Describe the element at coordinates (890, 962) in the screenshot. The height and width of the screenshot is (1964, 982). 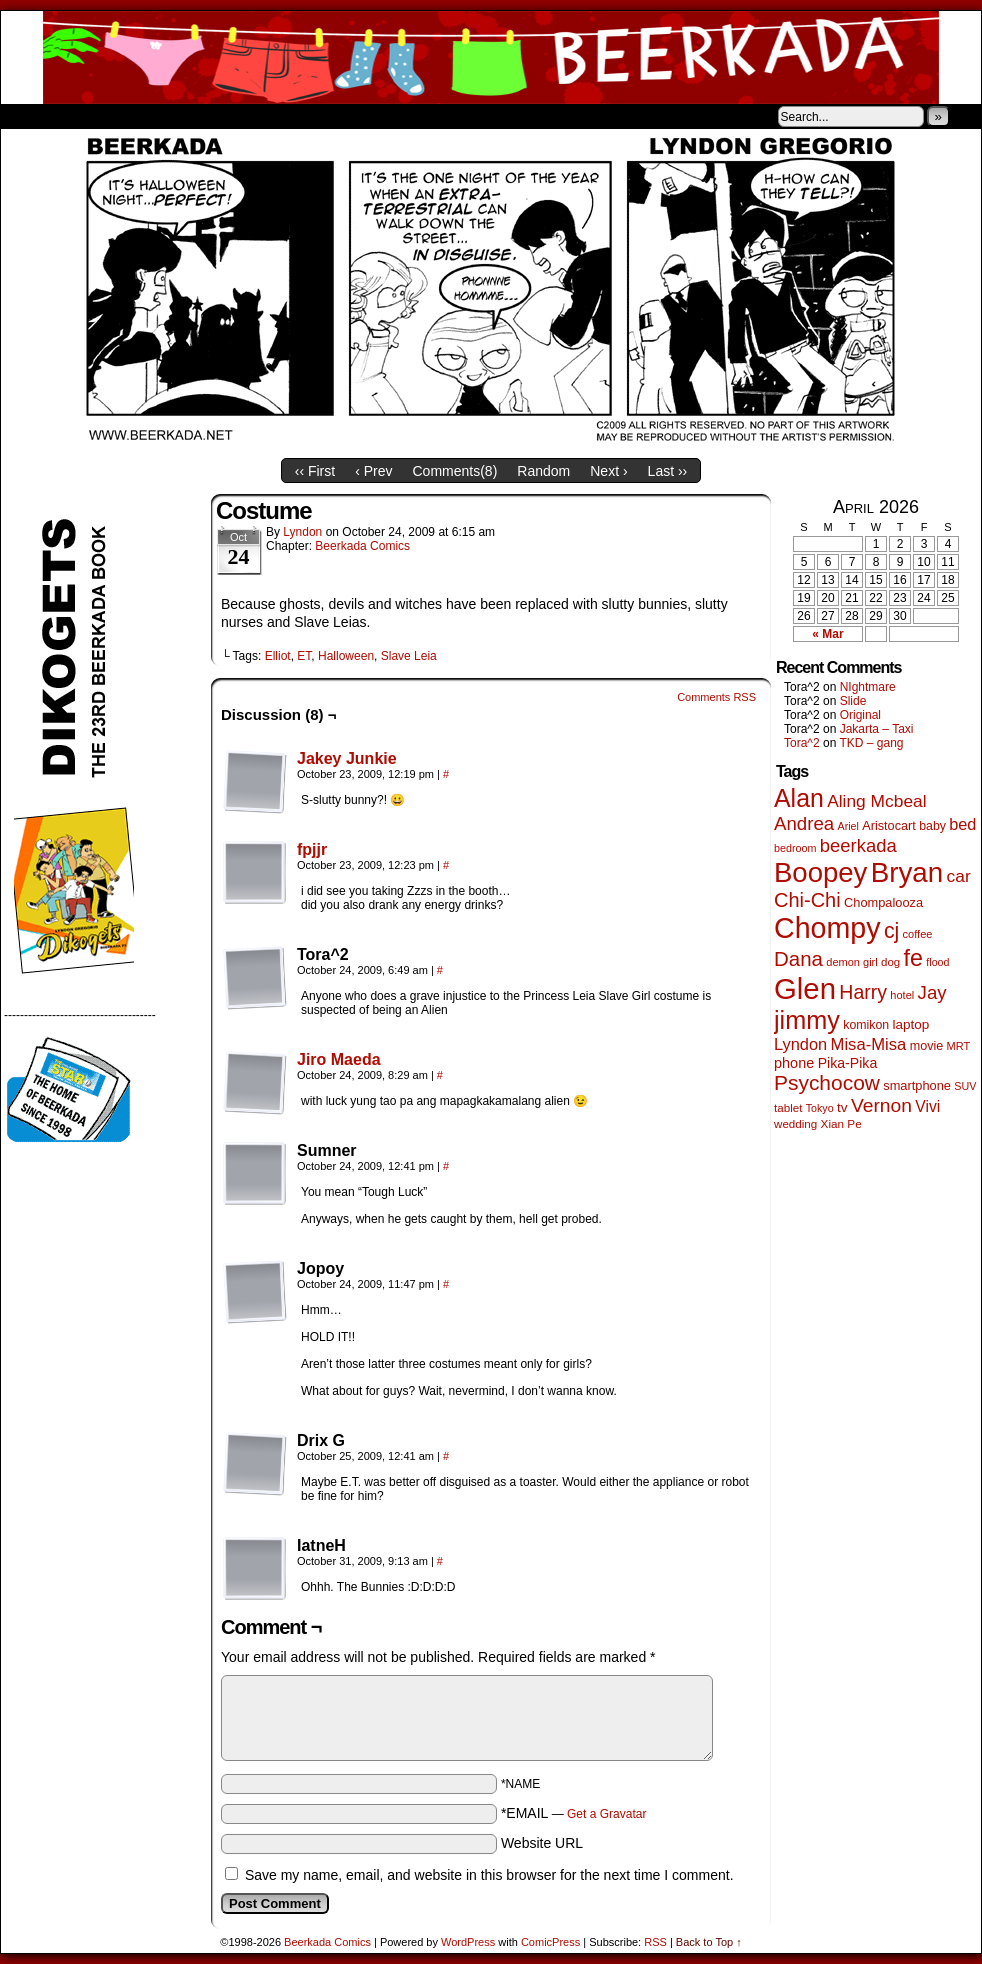
I see `dog [dog (45 items)]` at that location.